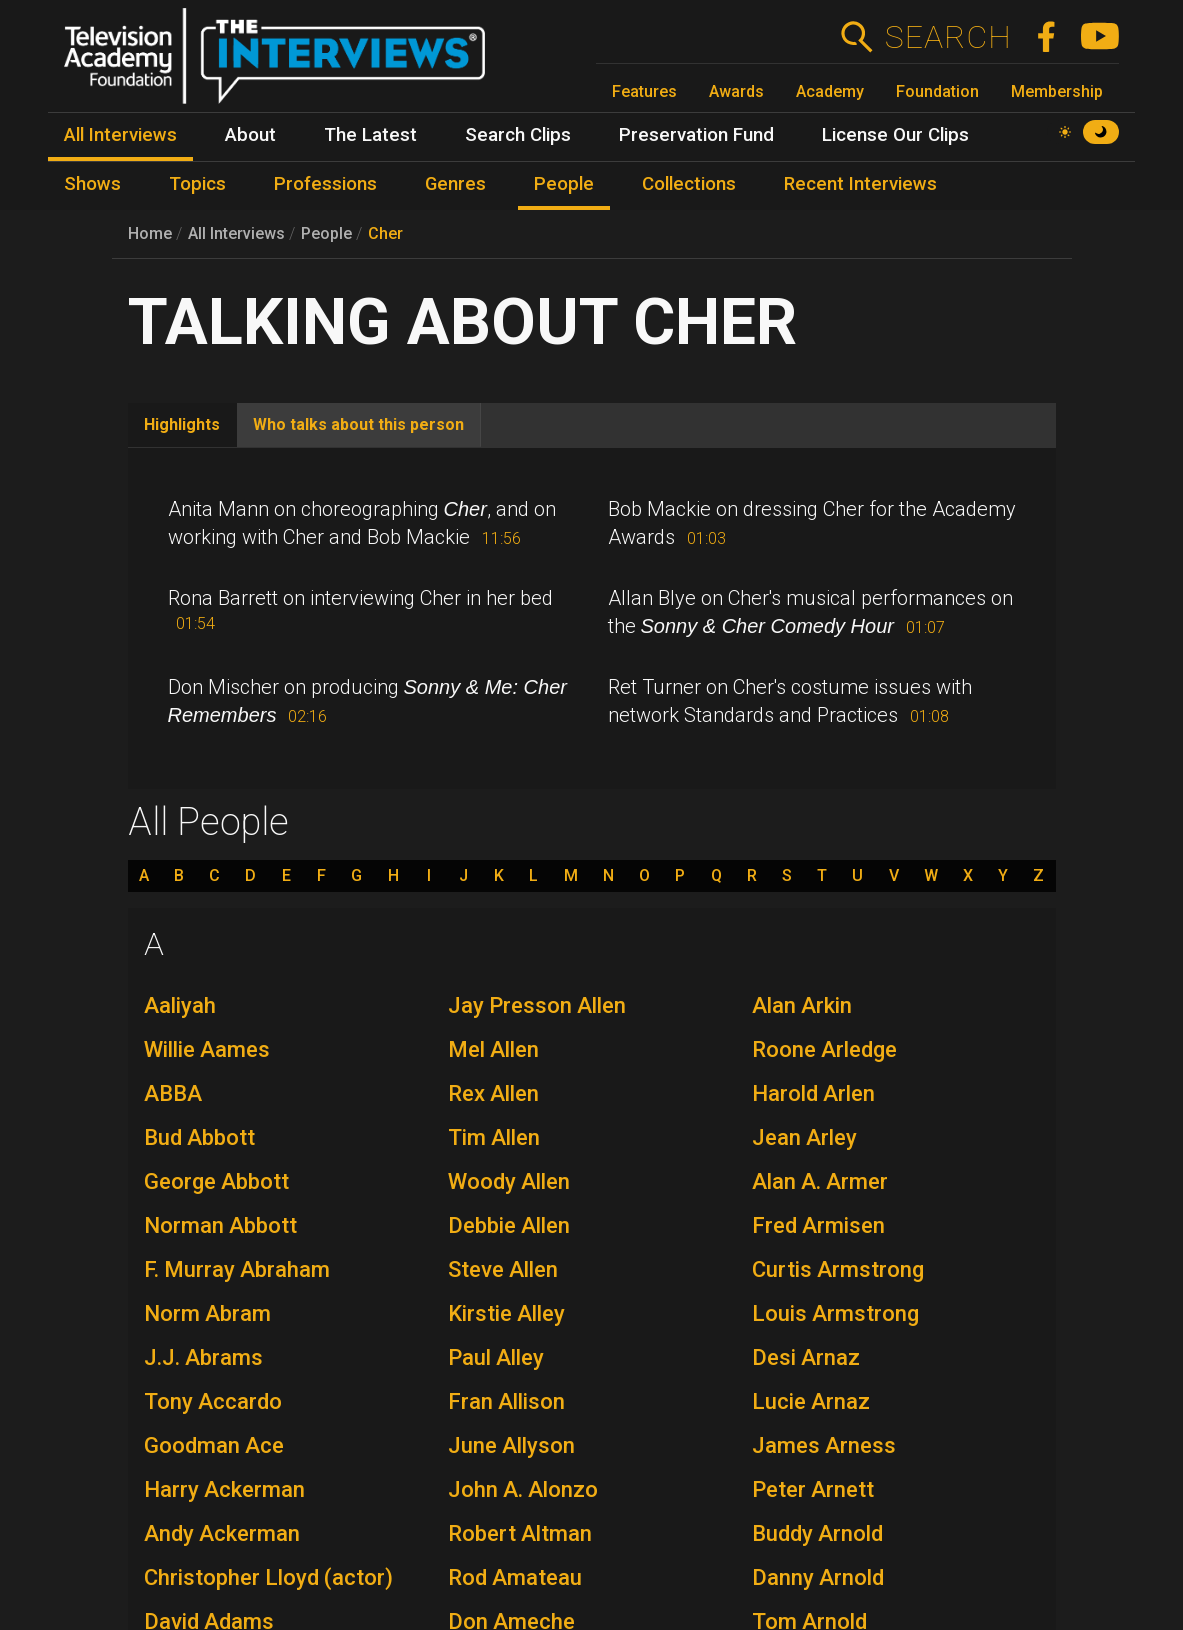 Image resolution: width=1183 pixels, height=1630 pixels. Describe the element at coordinates (224, 1489) in the screenshot. I see `Harry Ackerman` at that location.